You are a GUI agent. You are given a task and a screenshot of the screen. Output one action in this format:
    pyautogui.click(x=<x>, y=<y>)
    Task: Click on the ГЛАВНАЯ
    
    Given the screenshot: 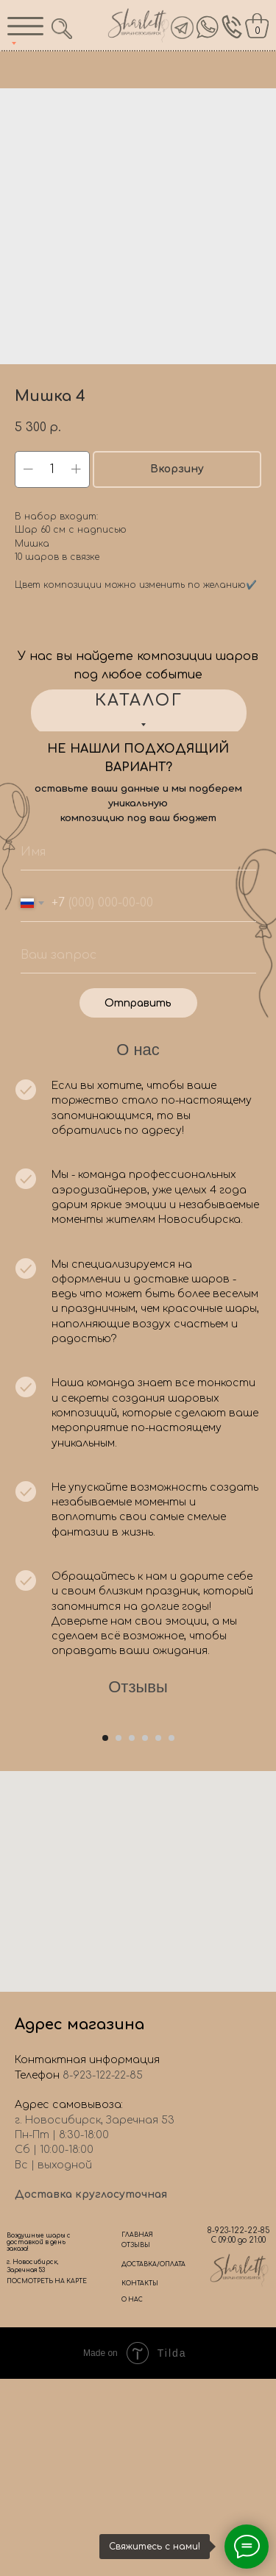 What is the action you would take?
    pyautogui.click(x=137, y=2432)
    